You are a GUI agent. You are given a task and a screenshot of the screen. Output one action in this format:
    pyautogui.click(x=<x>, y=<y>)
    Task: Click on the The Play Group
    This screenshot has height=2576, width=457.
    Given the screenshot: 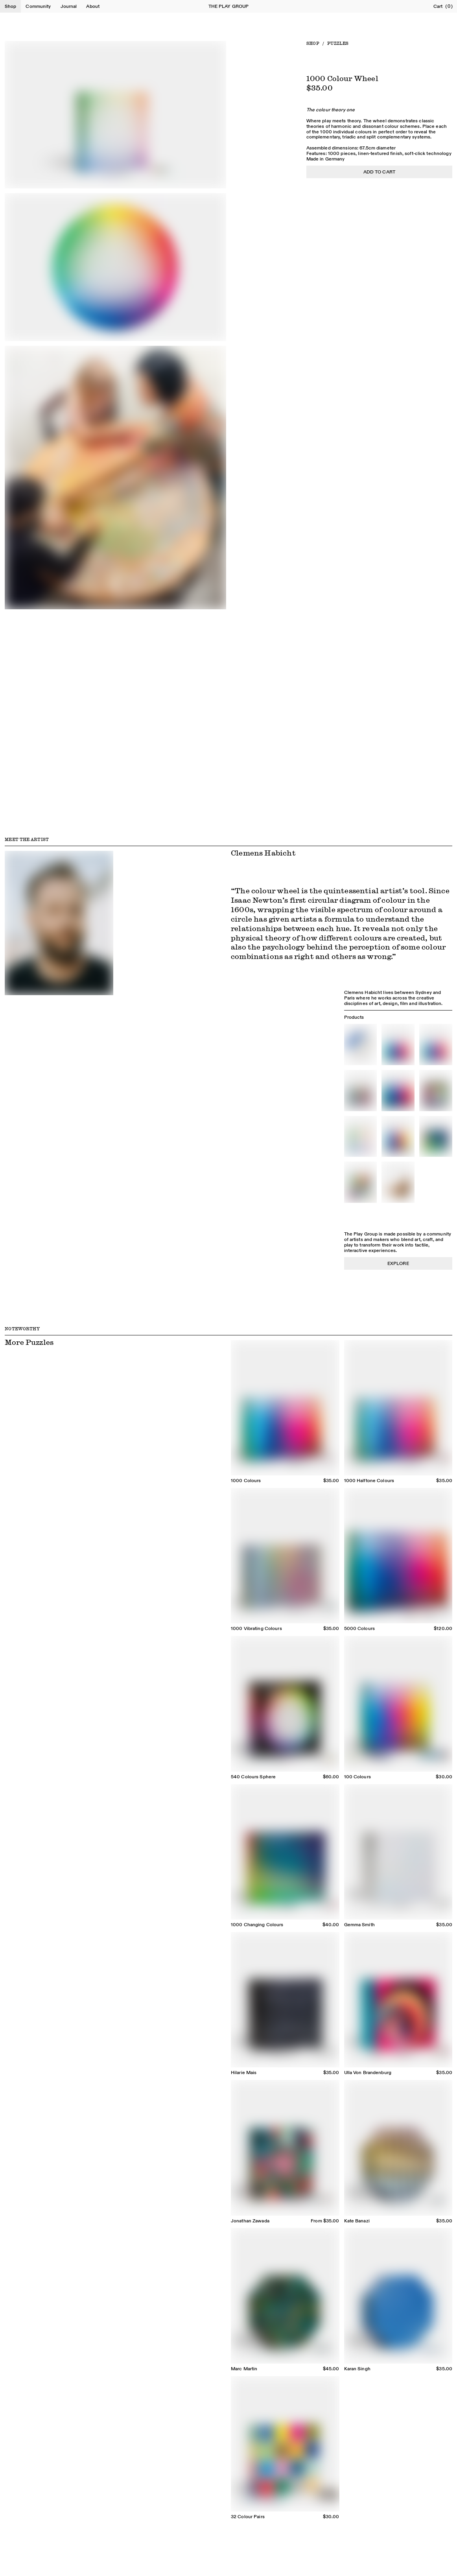 What is the action you would take?
    pyautogui.click(x=228, y=6)
    